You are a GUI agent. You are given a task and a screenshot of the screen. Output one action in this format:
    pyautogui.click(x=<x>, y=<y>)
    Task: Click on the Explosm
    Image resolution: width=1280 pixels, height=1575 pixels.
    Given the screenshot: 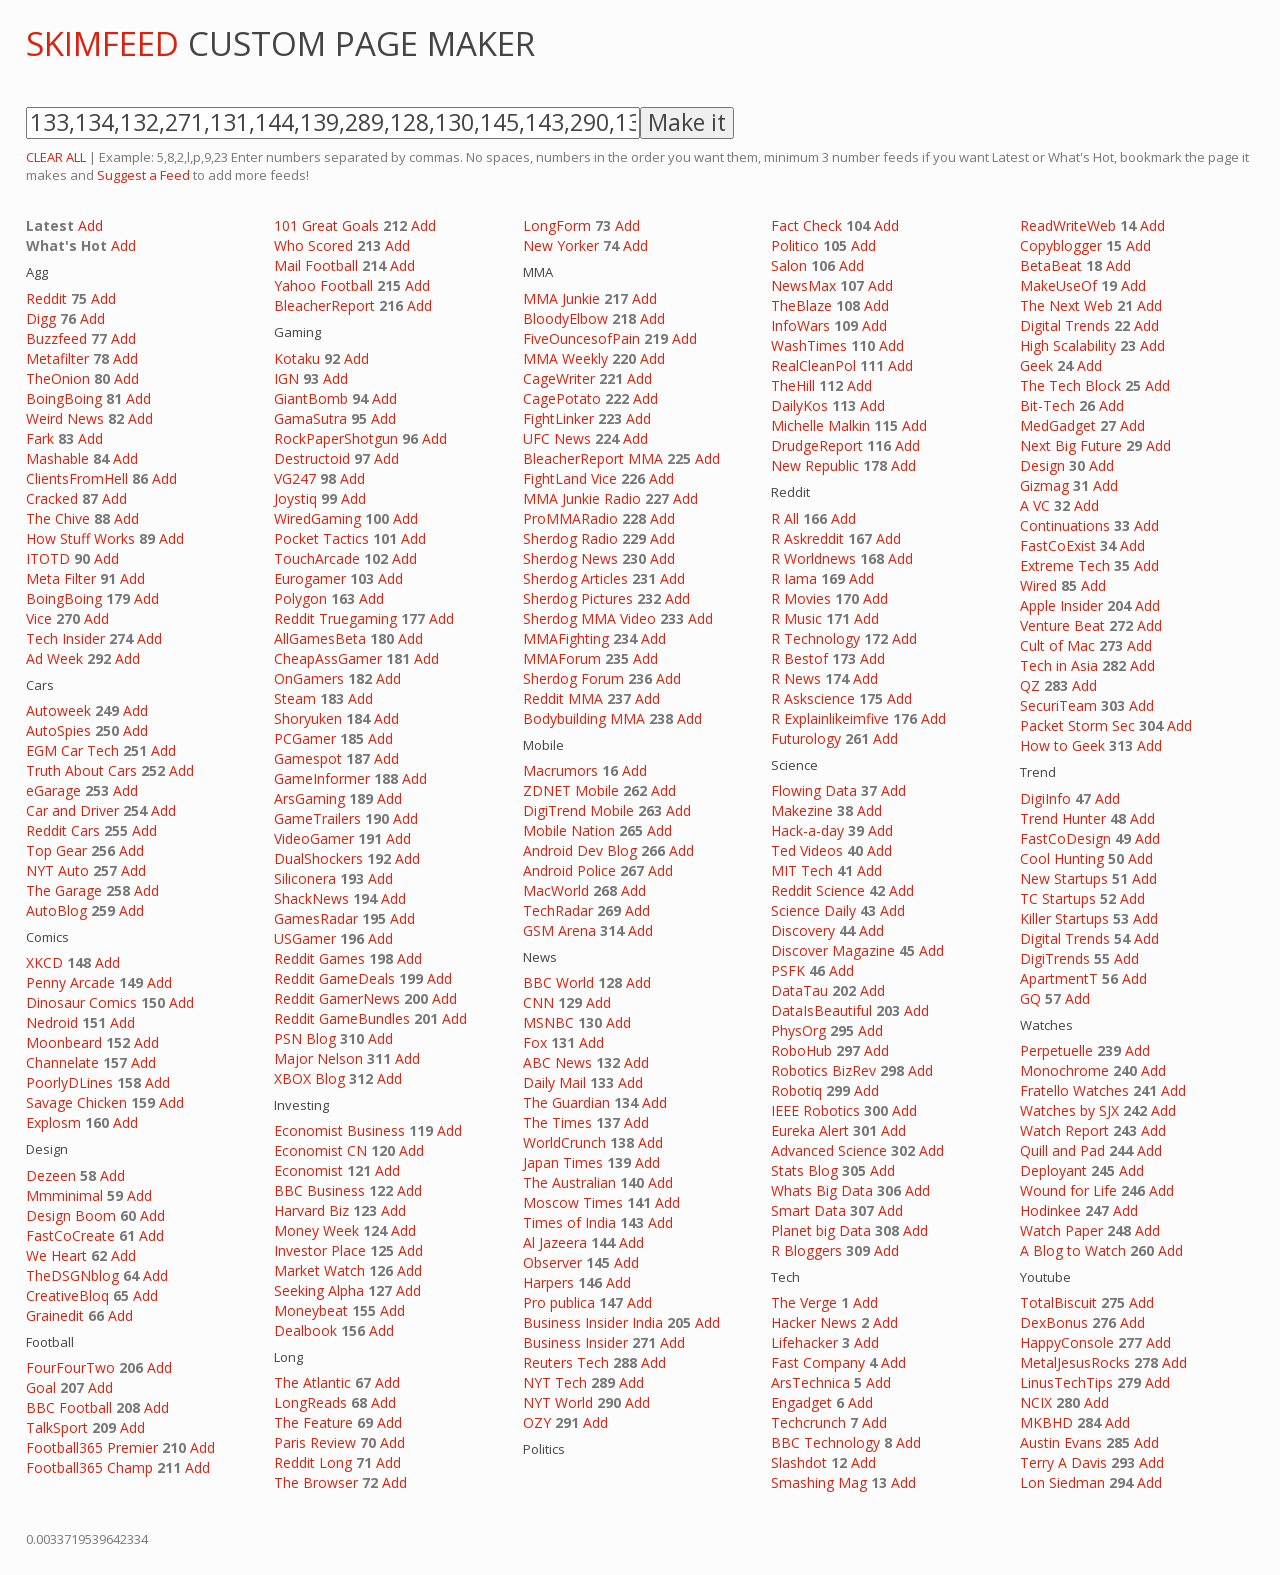 What is the action you would take?
    pyautogui.click(x=53, y=1122)
    